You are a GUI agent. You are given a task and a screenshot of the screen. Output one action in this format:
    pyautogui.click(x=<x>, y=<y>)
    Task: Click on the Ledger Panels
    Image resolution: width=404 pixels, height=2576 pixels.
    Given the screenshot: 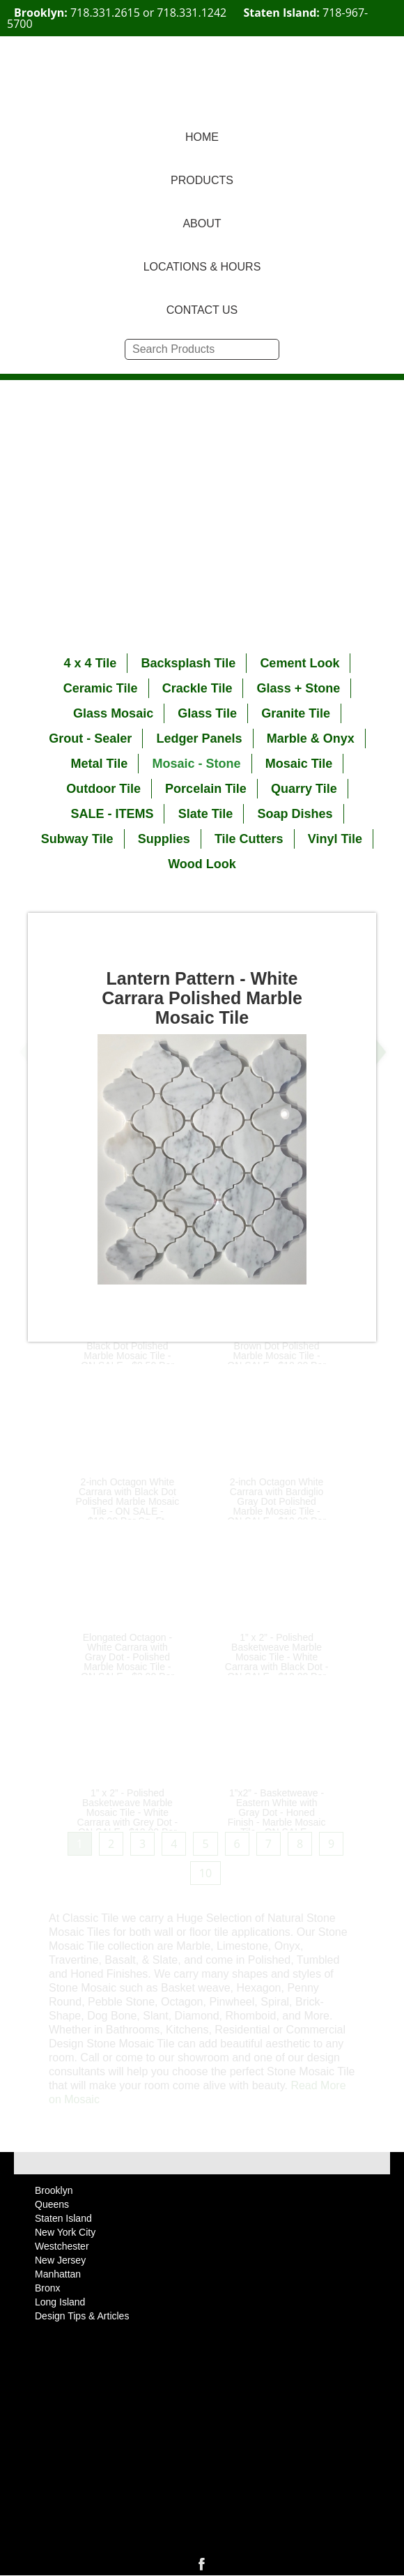 What is the action you would take?
    pyautogui.click(x=199, y=738)
    